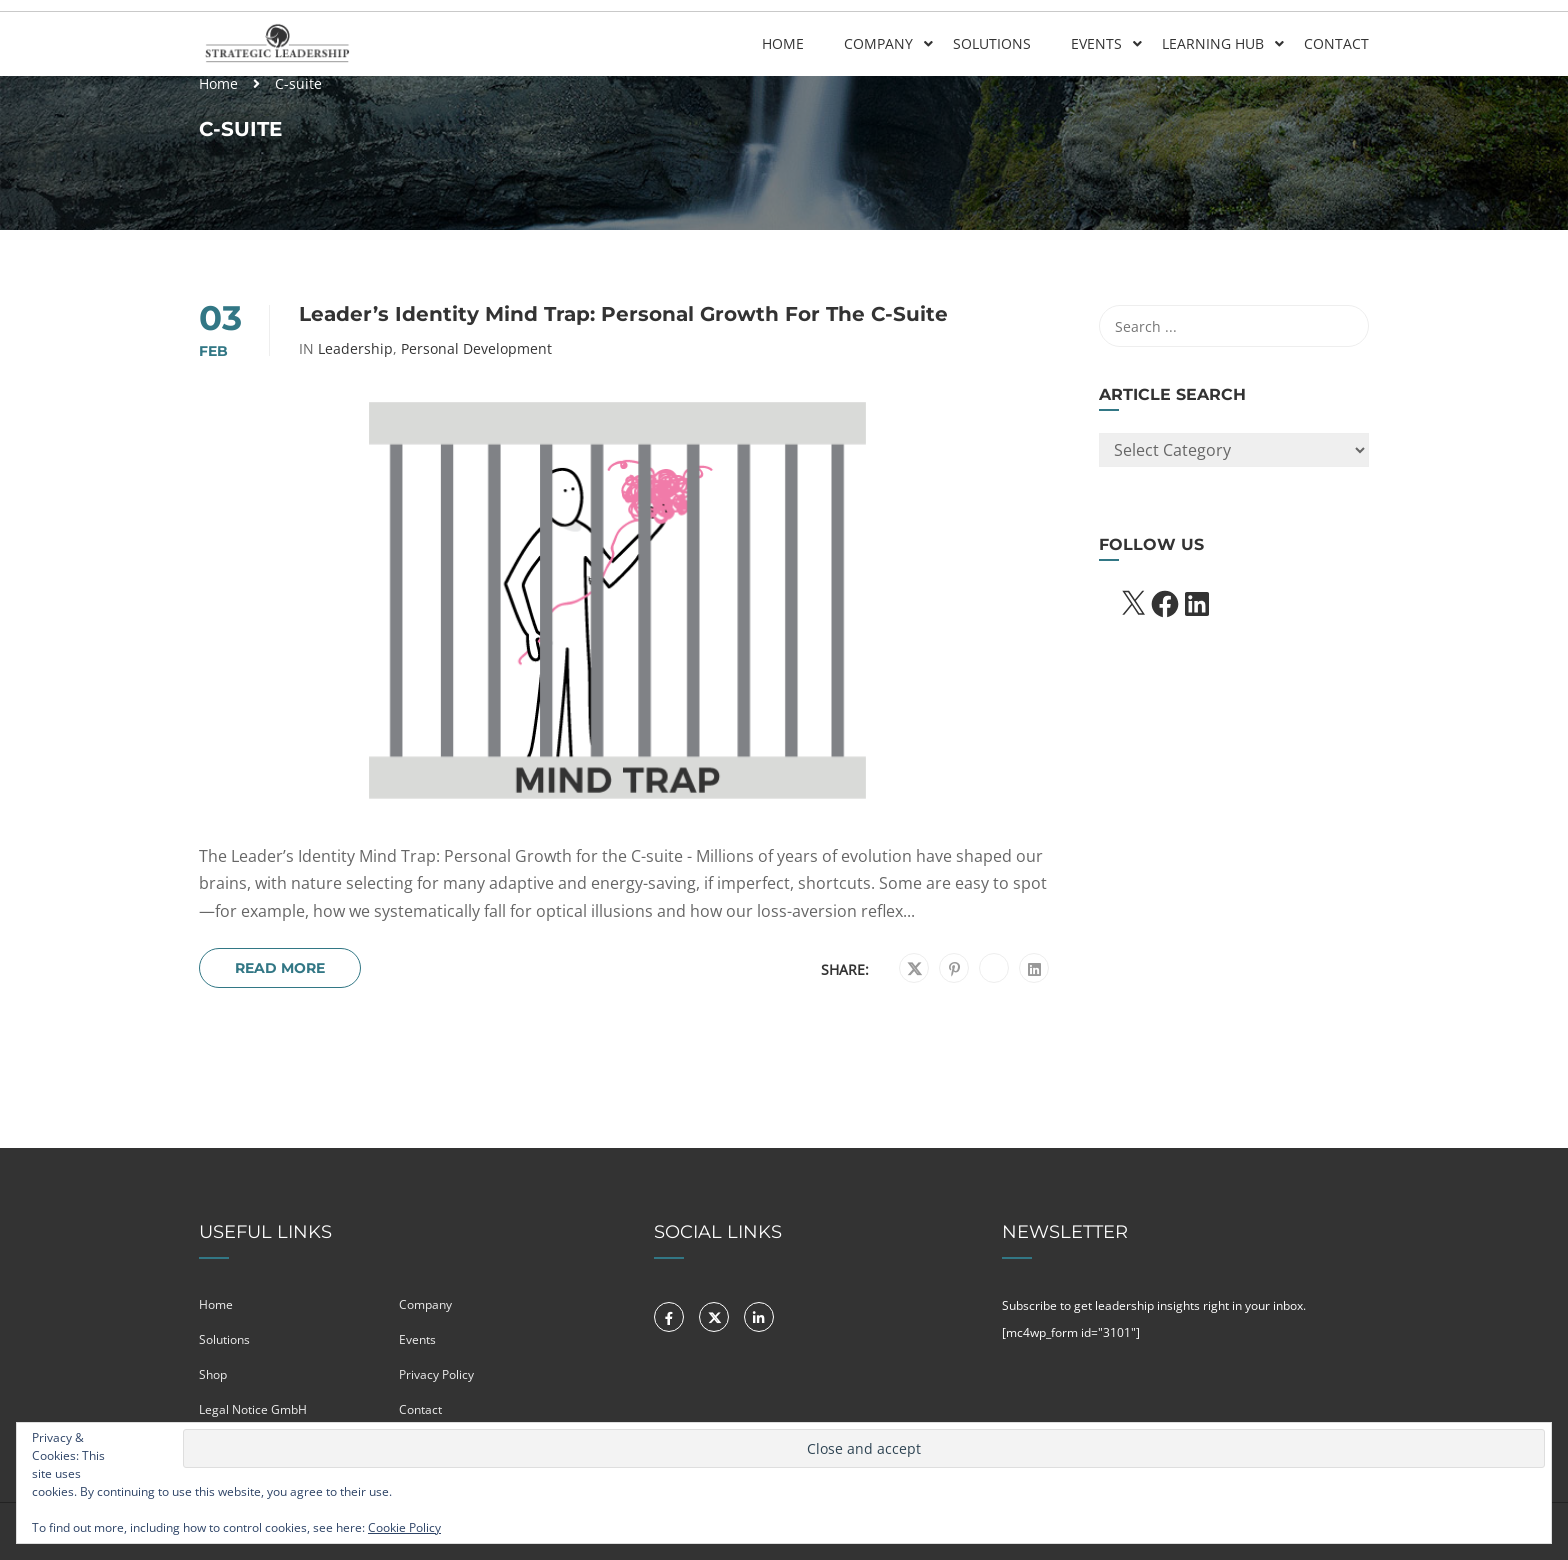 The height and width of the screenshot is (1560, 1568). I want to click on Personal Development, so click(476, 349).